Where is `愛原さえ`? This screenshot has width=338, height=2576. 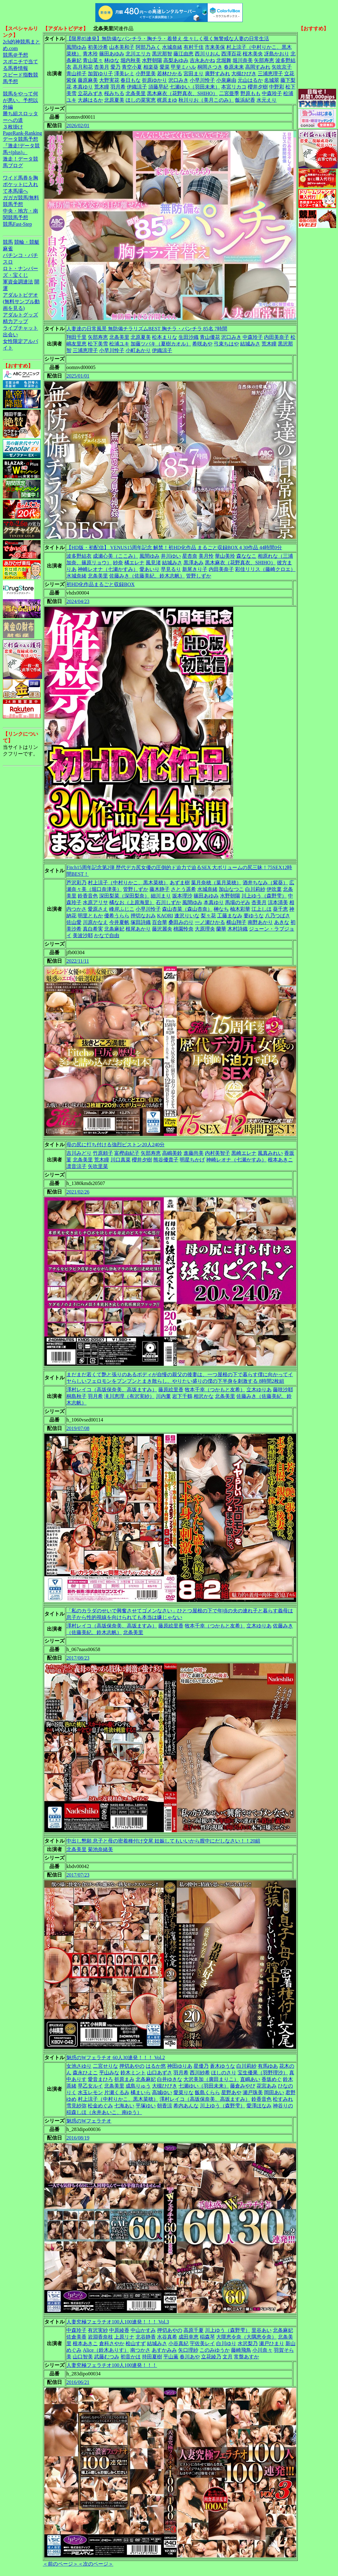 愛原さえ is located at coordinates (98, 909).